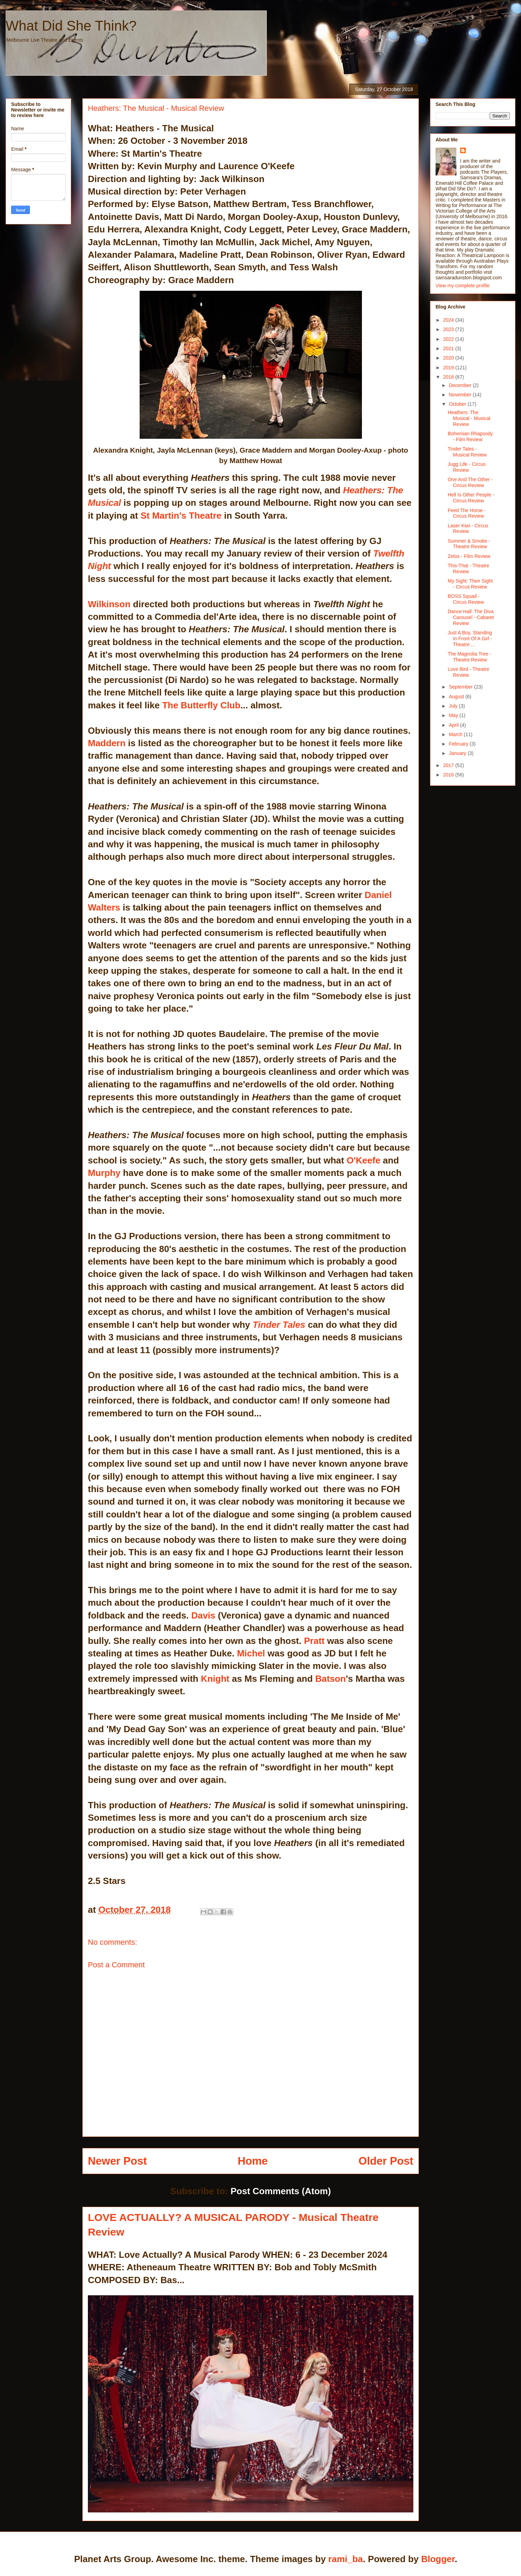 The width and height of the screenshot is (521, 2576). What do you see at coordinates (104, 1173) in the screenshot?
I see `Murphy` at bounding box center [104, 1173].